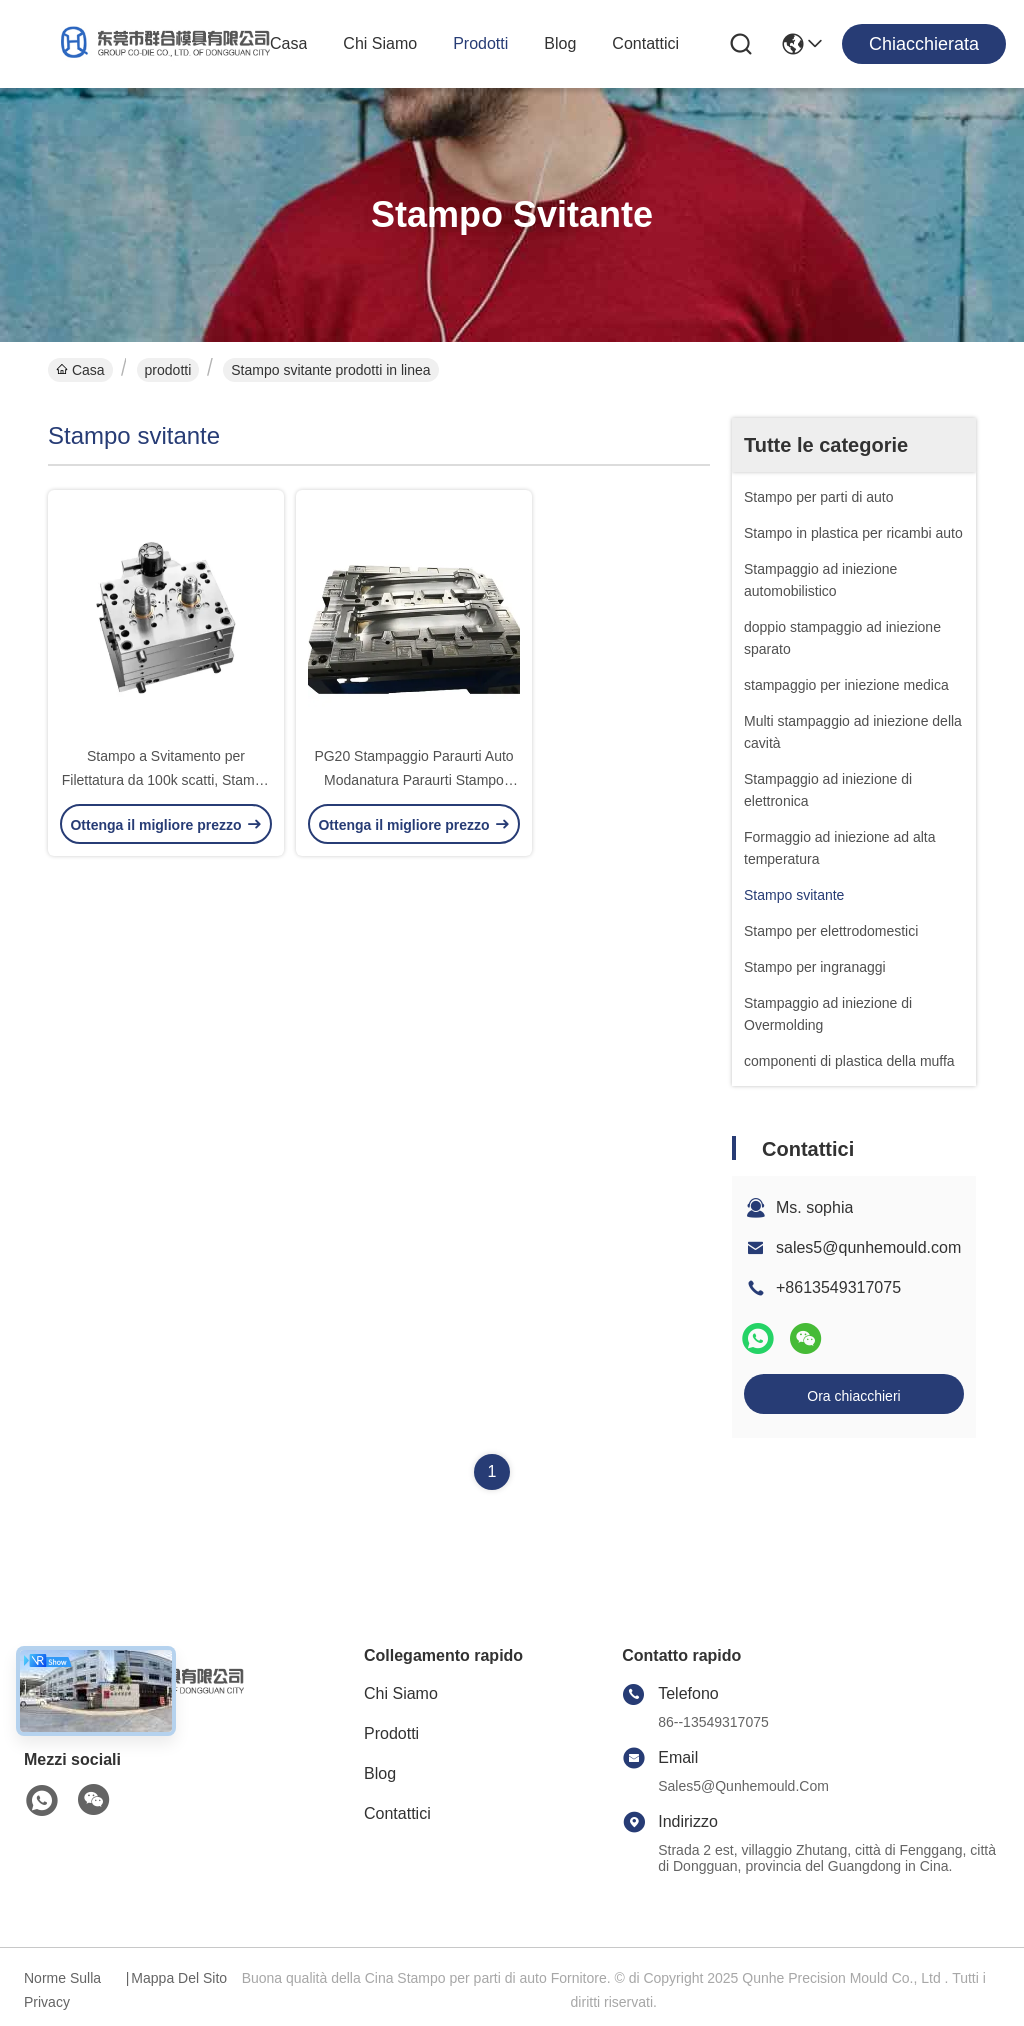 This screenshot has width=1024, height=2026. I want to click on Casa, so click(288, 43).